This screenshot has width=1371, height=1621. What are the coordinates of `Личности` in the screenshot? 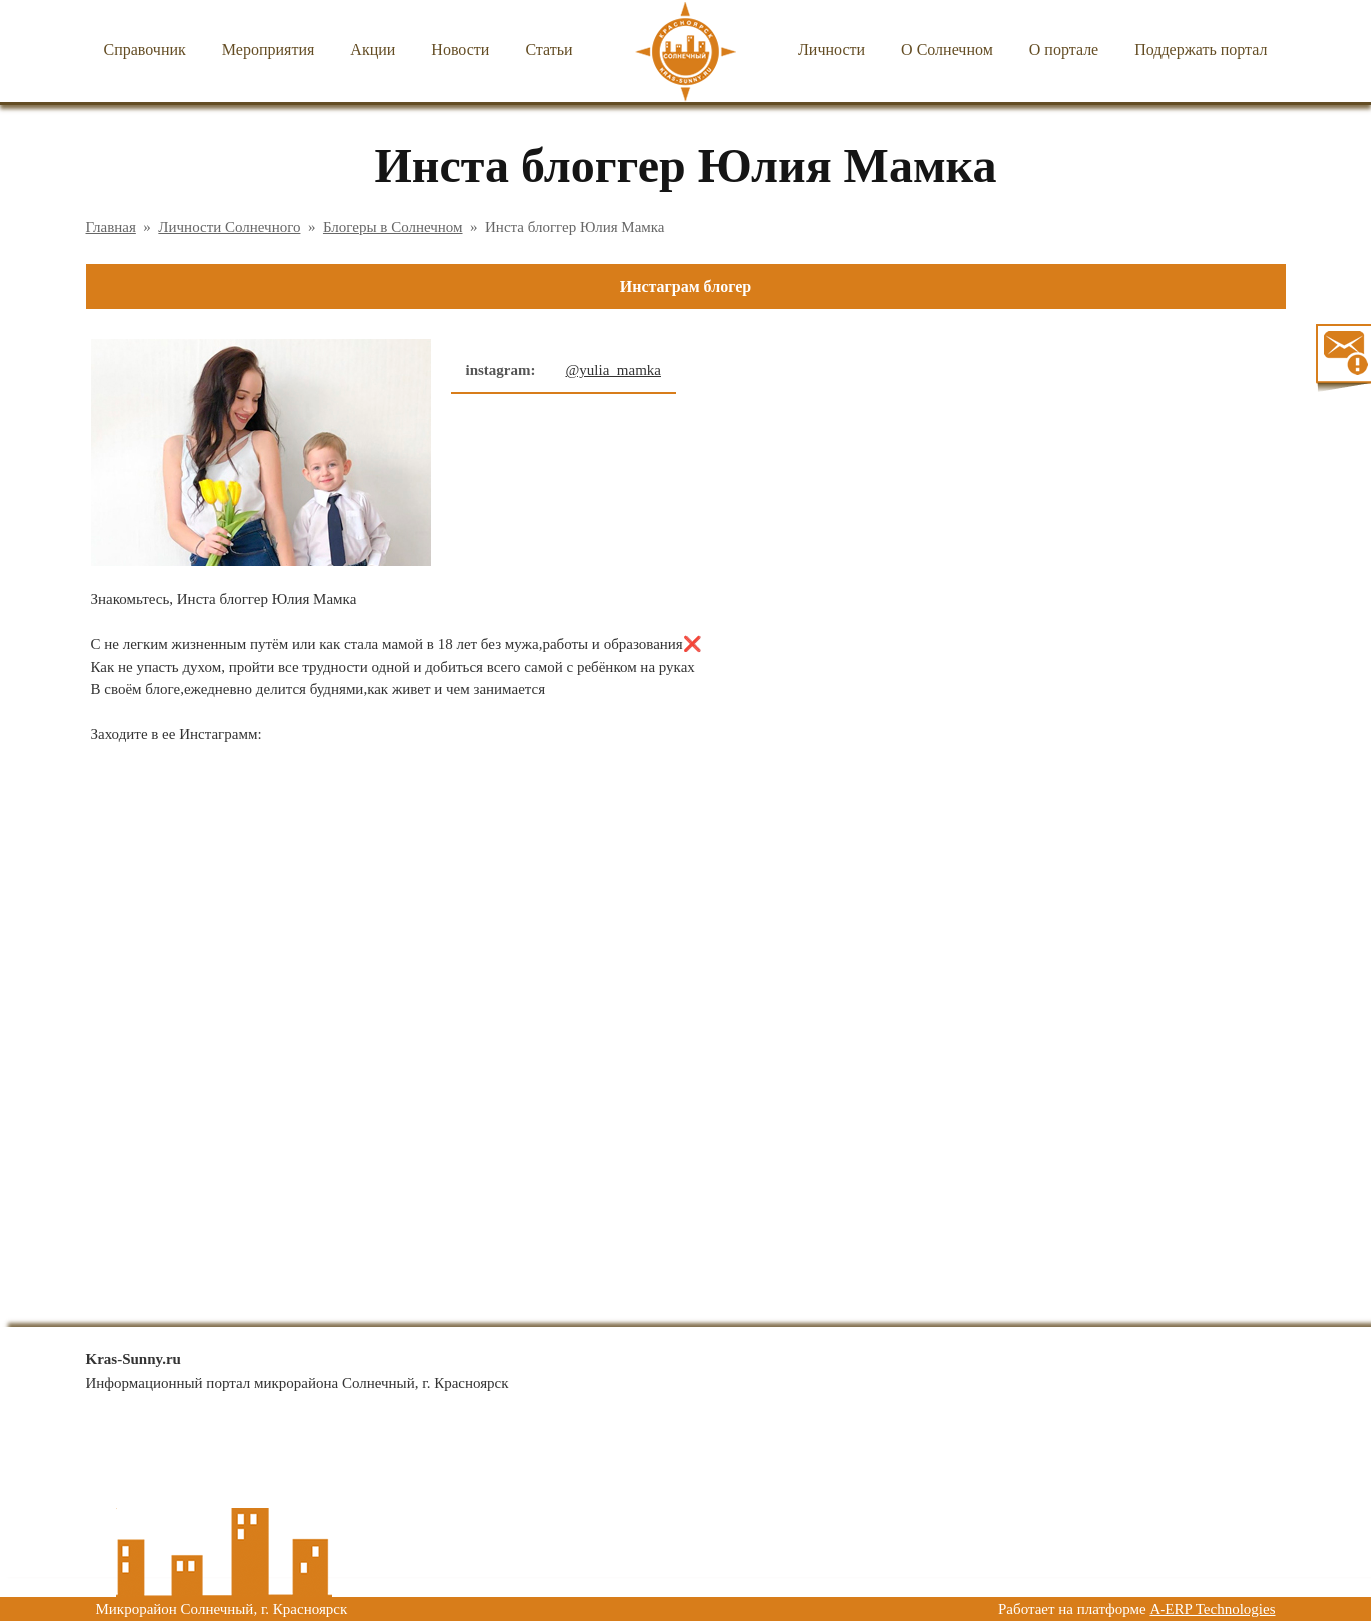 It's located at (831, 49).